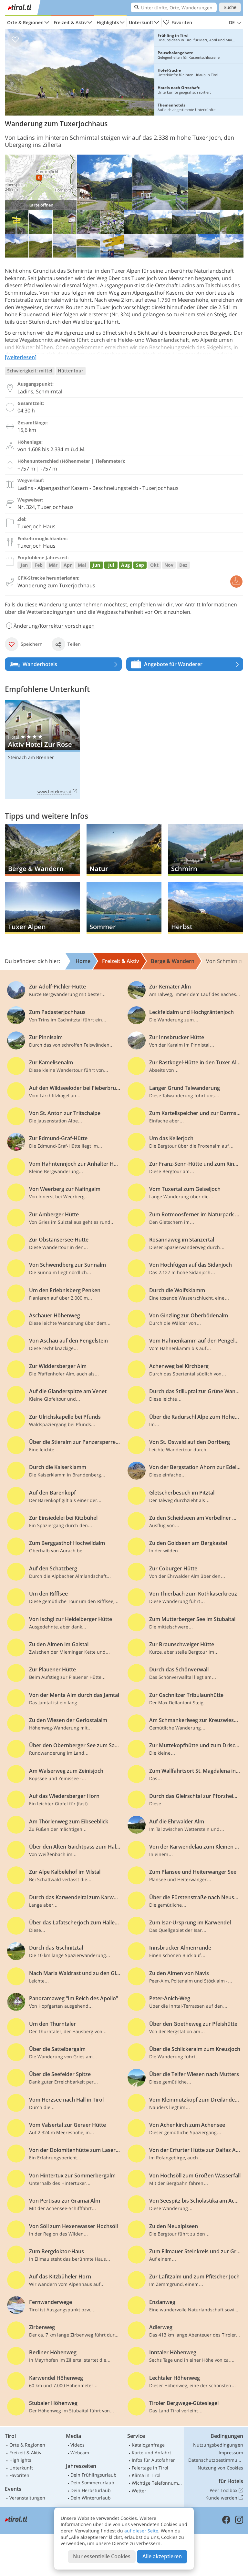  What do you see at coordinates (177, 22) in the screenshot?
I see `Favoriten` at bounding box center [177, 22].